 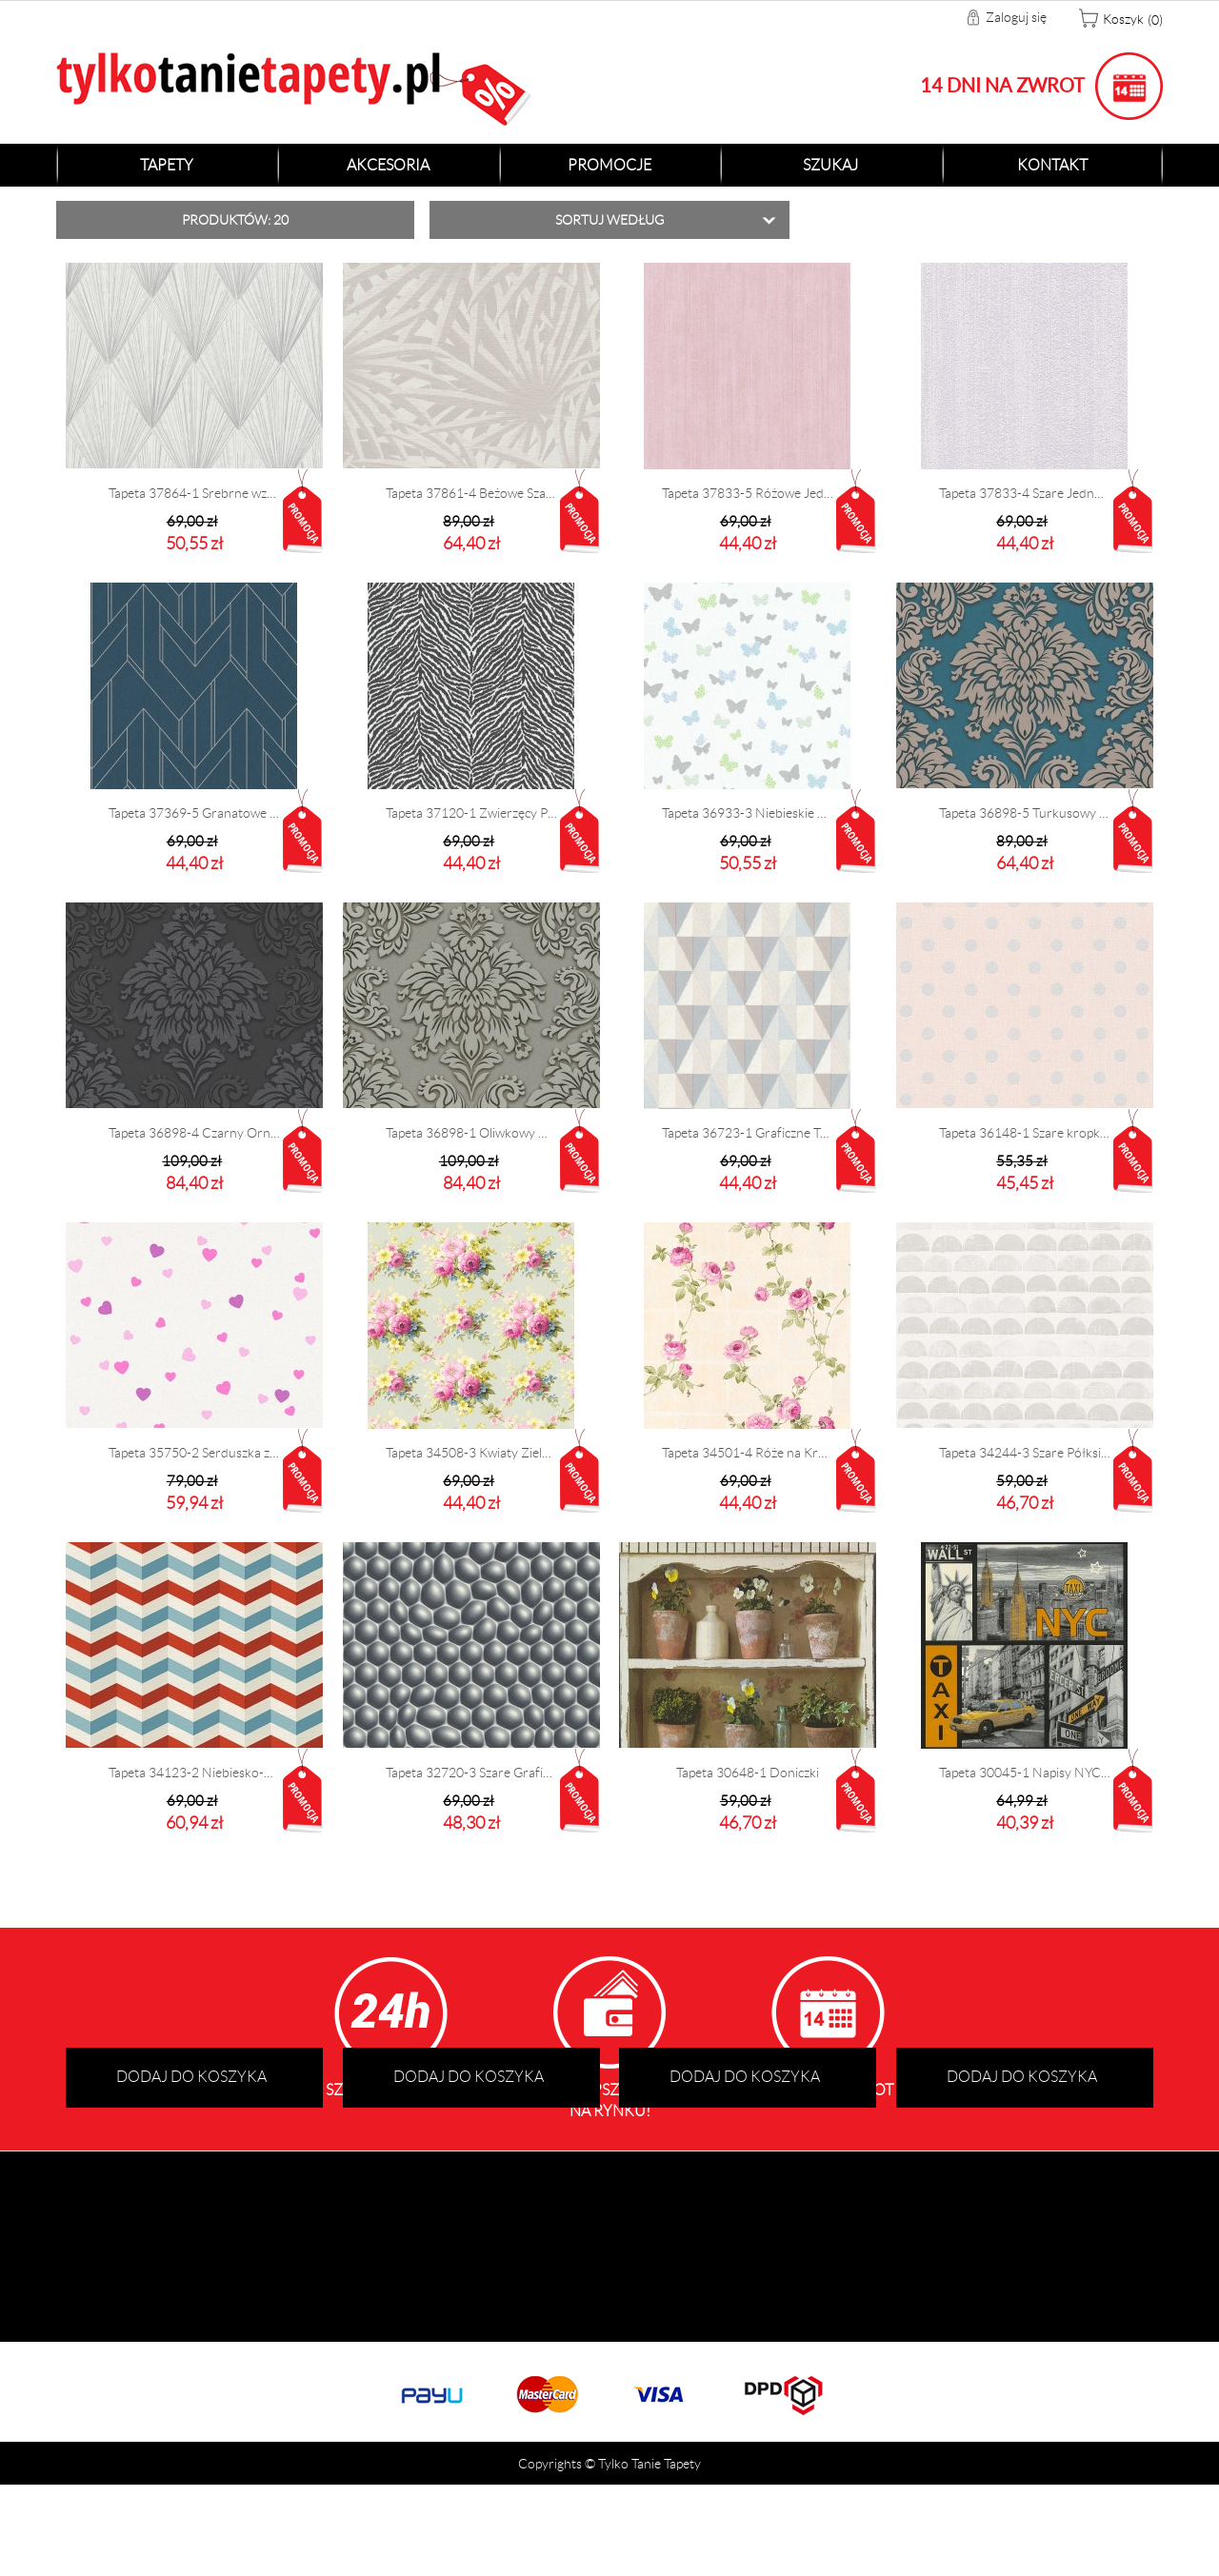 I want to click on Tapeta 36898-1 Oliwkowy Ornament, so click(x=471, y=1132).